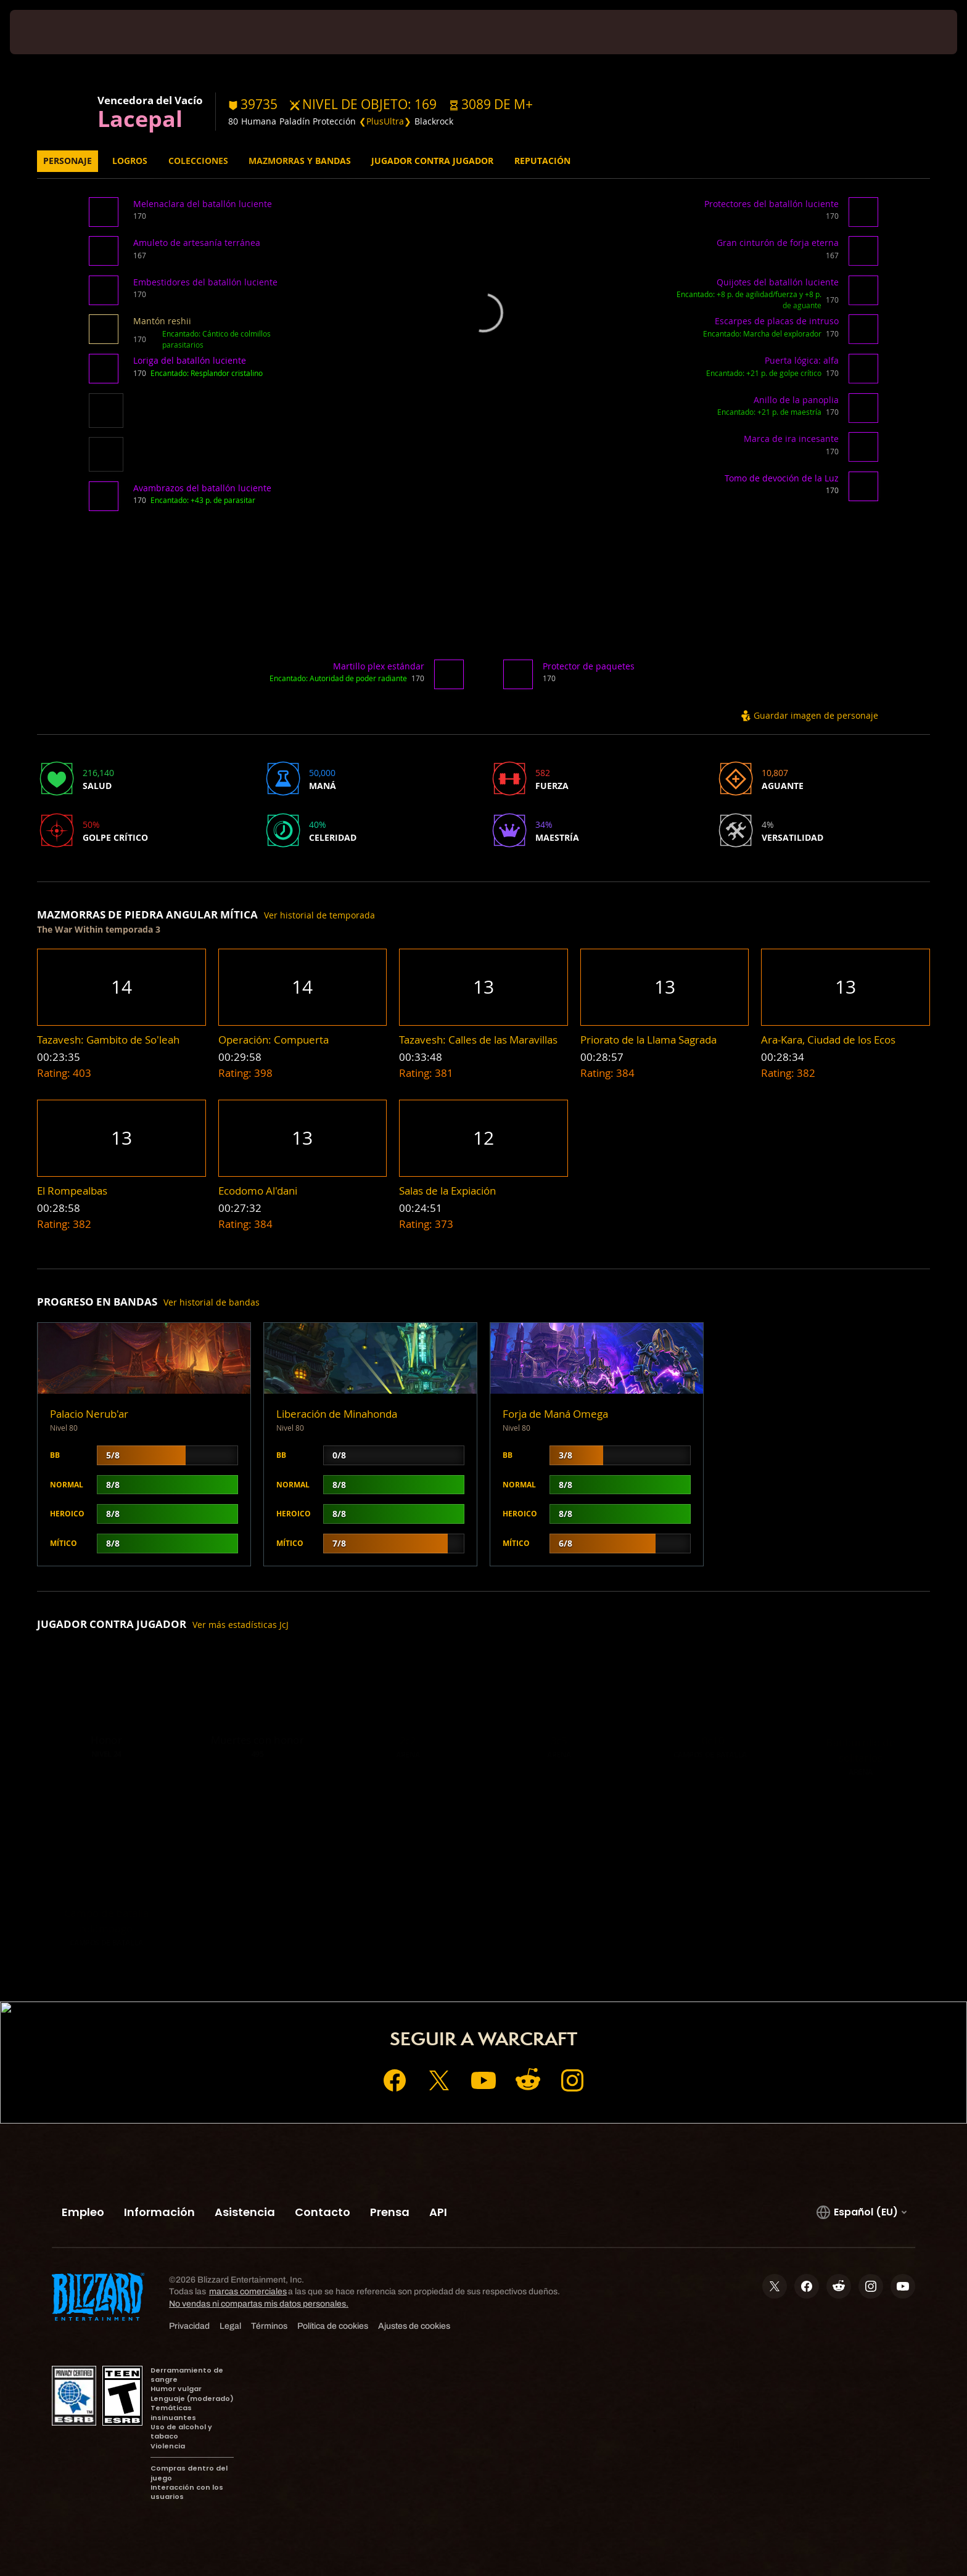  Describe the element at coordinates (211, 1302) in the screenshot. I see `Ver historial de bandas` at that location.